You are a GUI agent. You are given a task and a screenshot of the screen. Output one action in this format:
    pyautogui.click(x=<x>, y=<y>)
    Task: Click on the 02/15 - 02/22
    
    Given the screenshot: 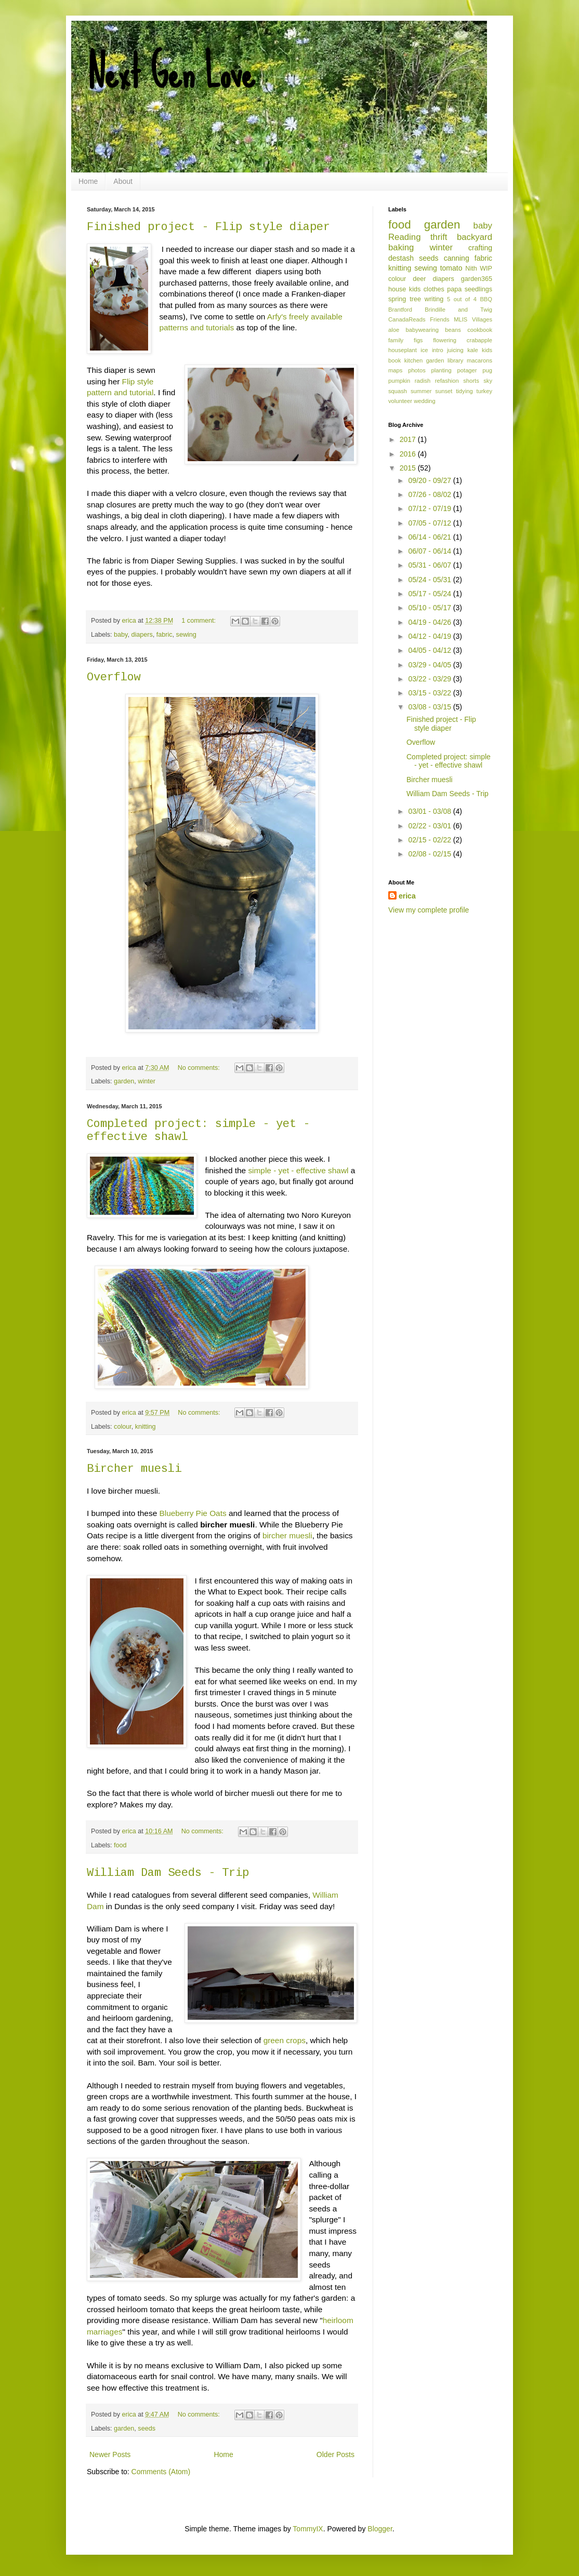 What is the action you would take?
    pyautogui.click(x=430, y=840)
    